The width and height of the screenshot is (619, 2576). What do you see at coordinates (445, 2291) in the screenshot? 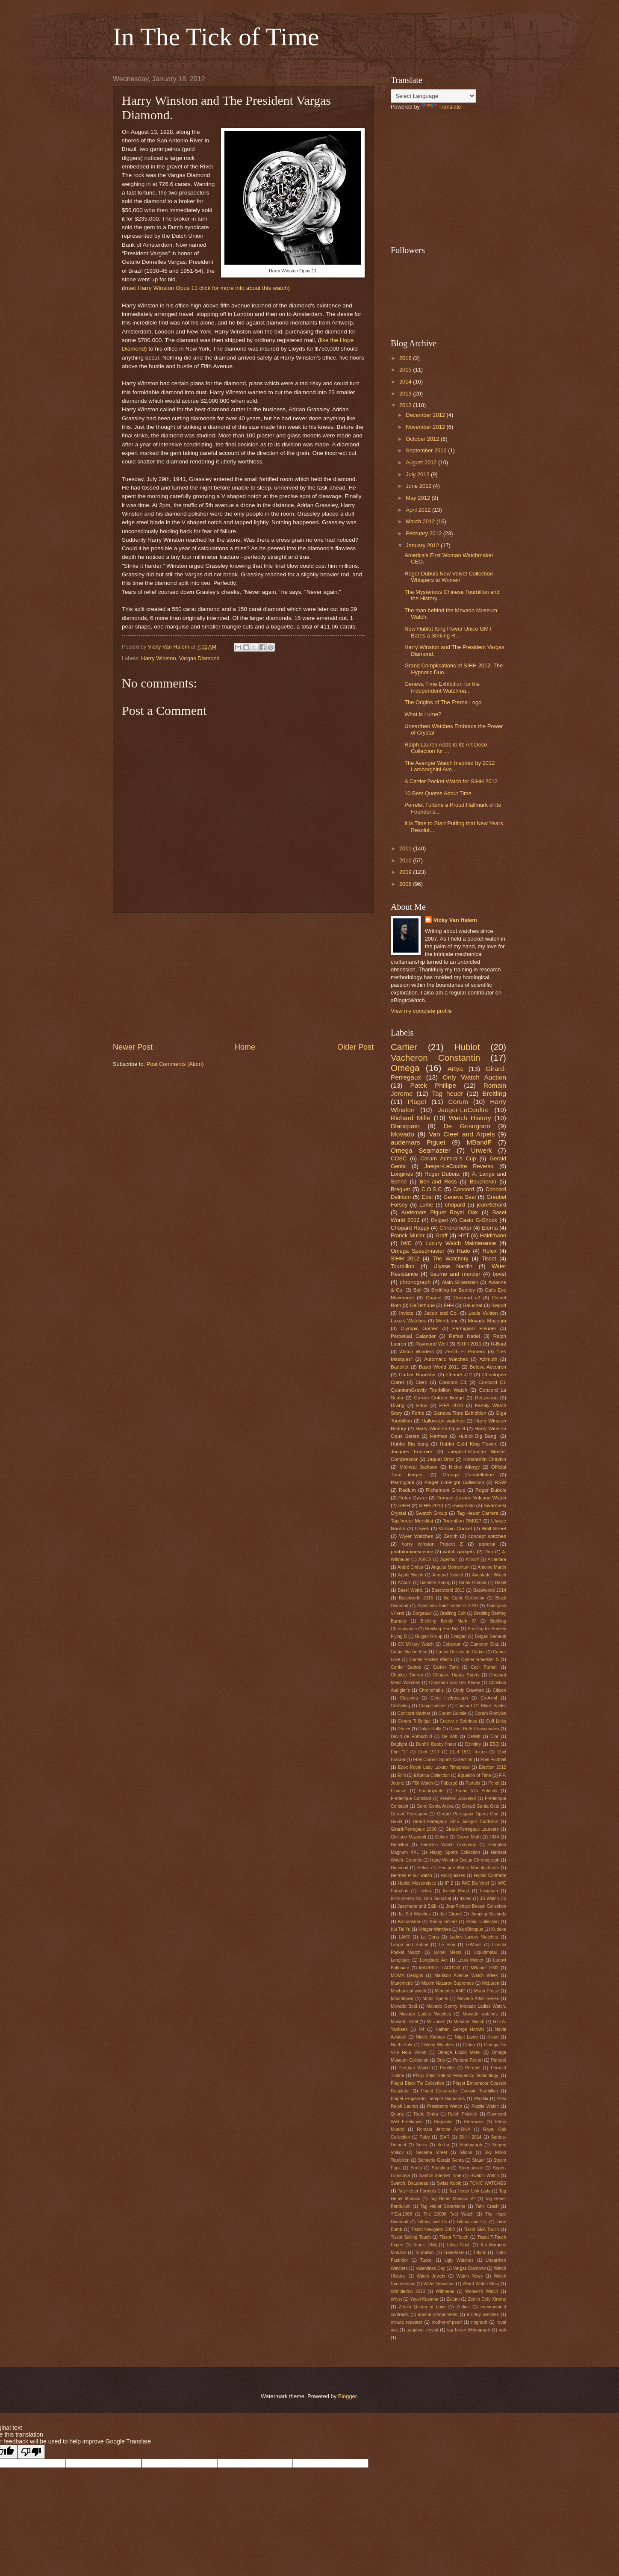
I see `Wittnauer` at bounding box center [445, 2291].